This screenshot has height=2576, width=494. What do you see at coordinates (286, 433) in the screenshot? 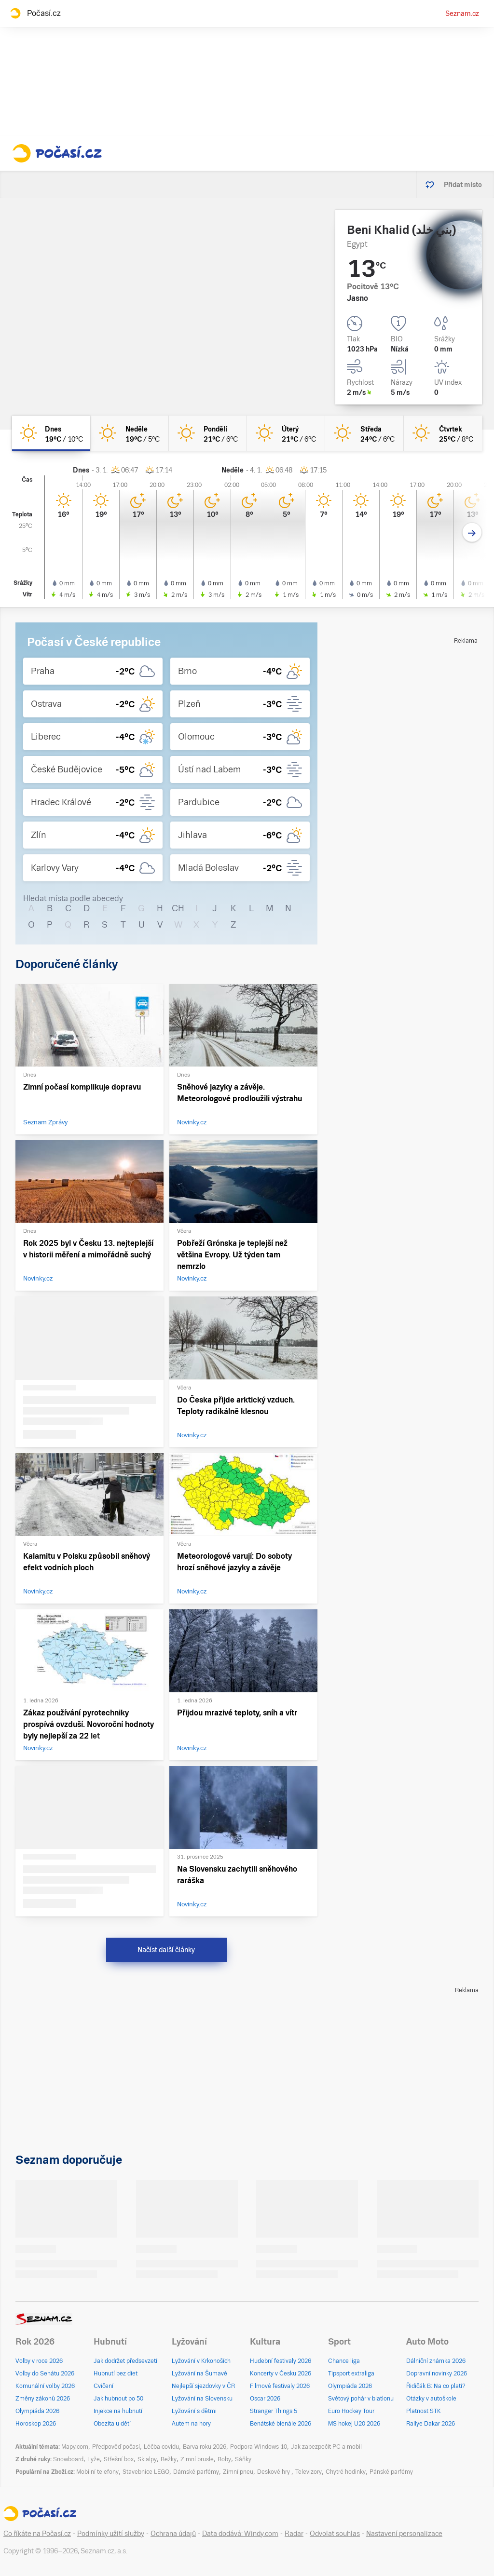
I see `[úterý Jasno 21°C/6°C]` at bounding box center [286, 433].